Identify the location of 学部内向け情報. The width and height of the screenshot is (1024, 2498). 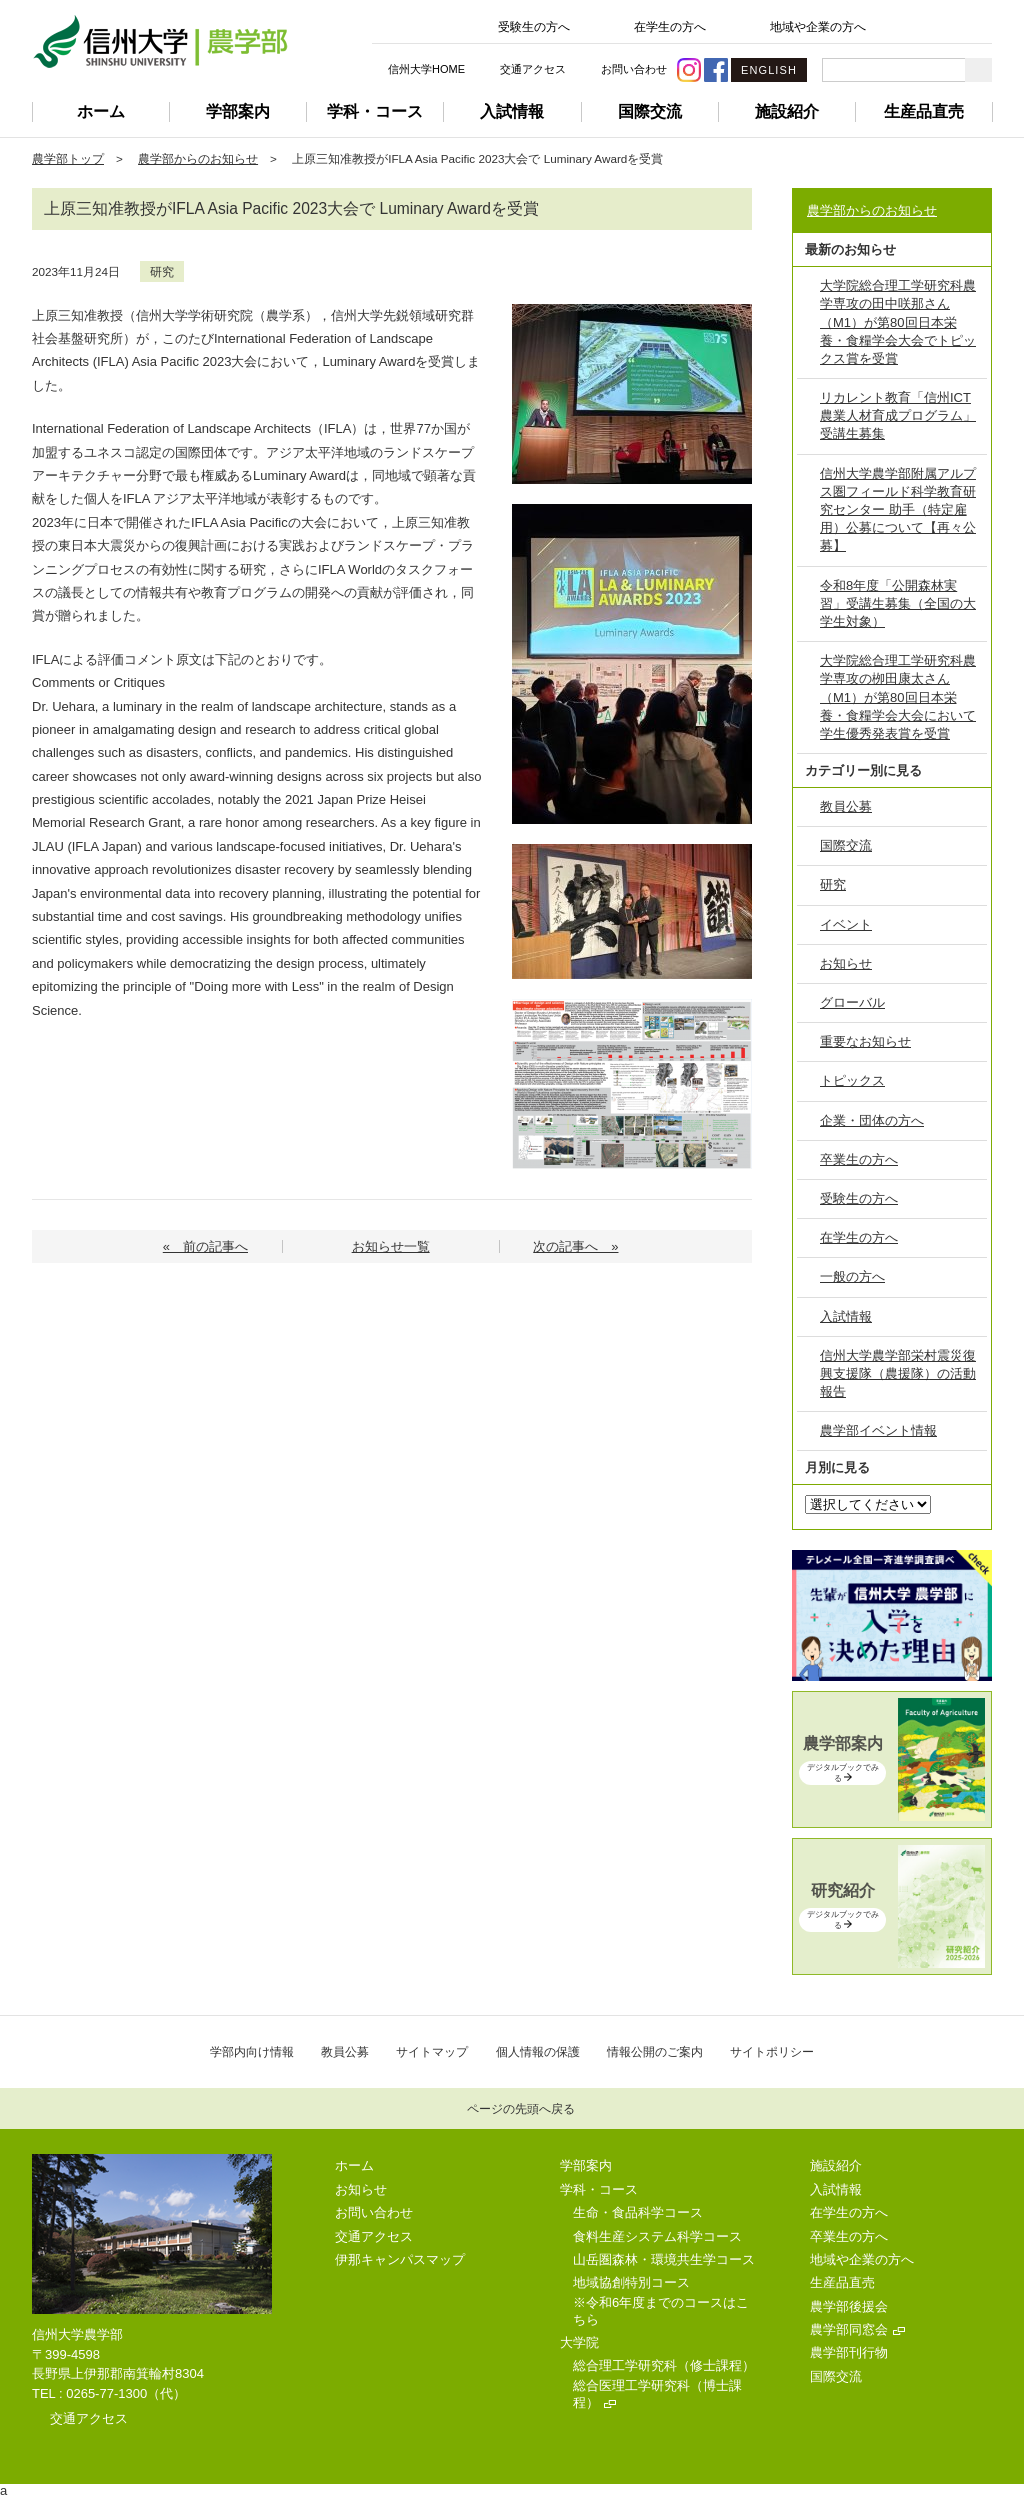
(252, 2051).